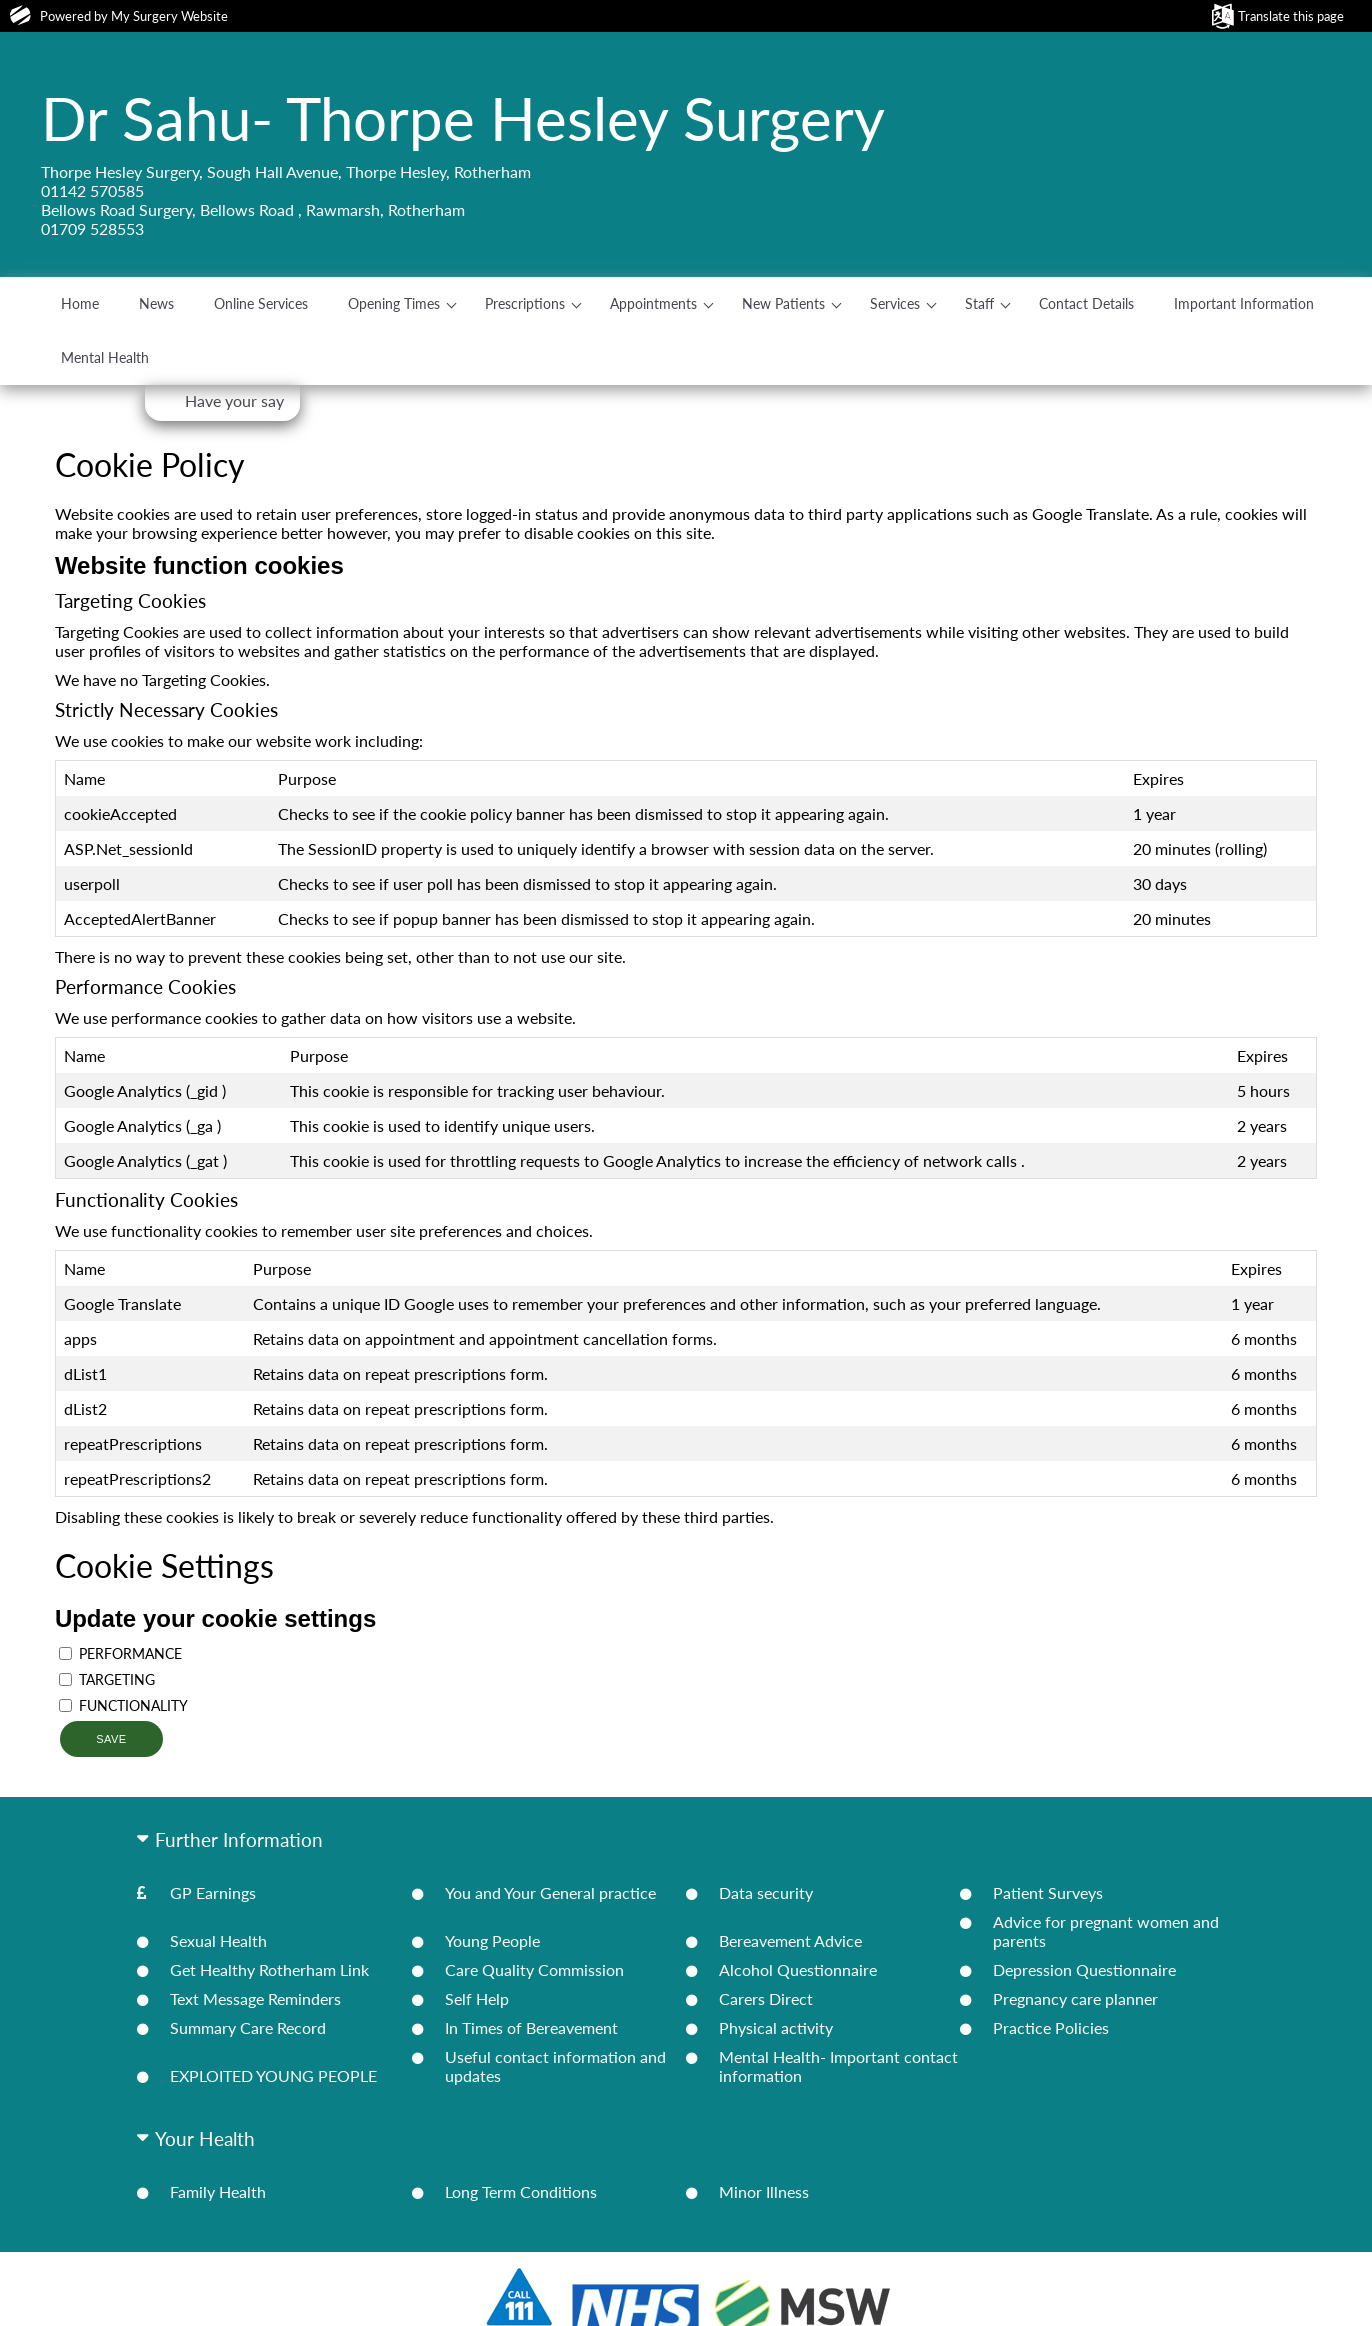  What do you see at coordinates (218, 1940) in the screenshot?
I see `Sexual Health` at bounding box center [218, 1940].